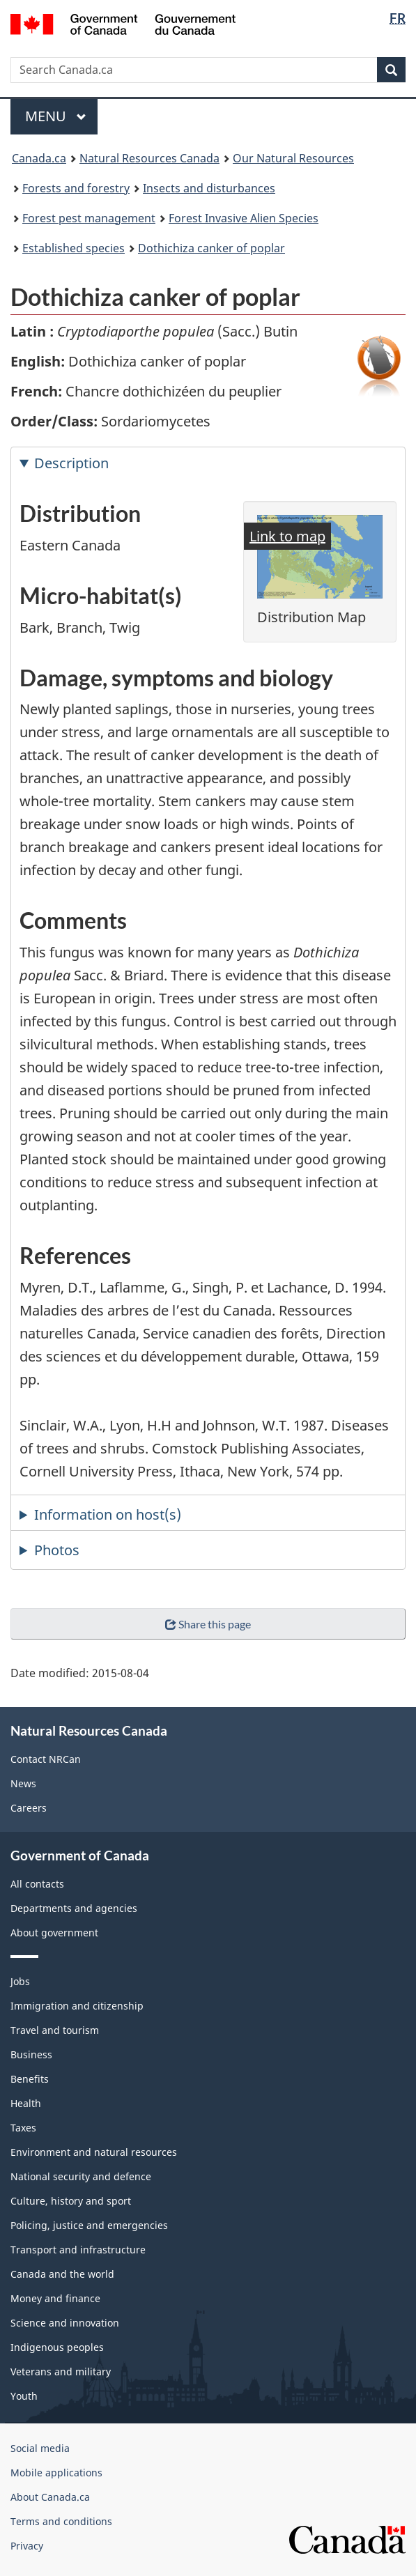  I want to click on Contact NRCan, so click(45, 1759).